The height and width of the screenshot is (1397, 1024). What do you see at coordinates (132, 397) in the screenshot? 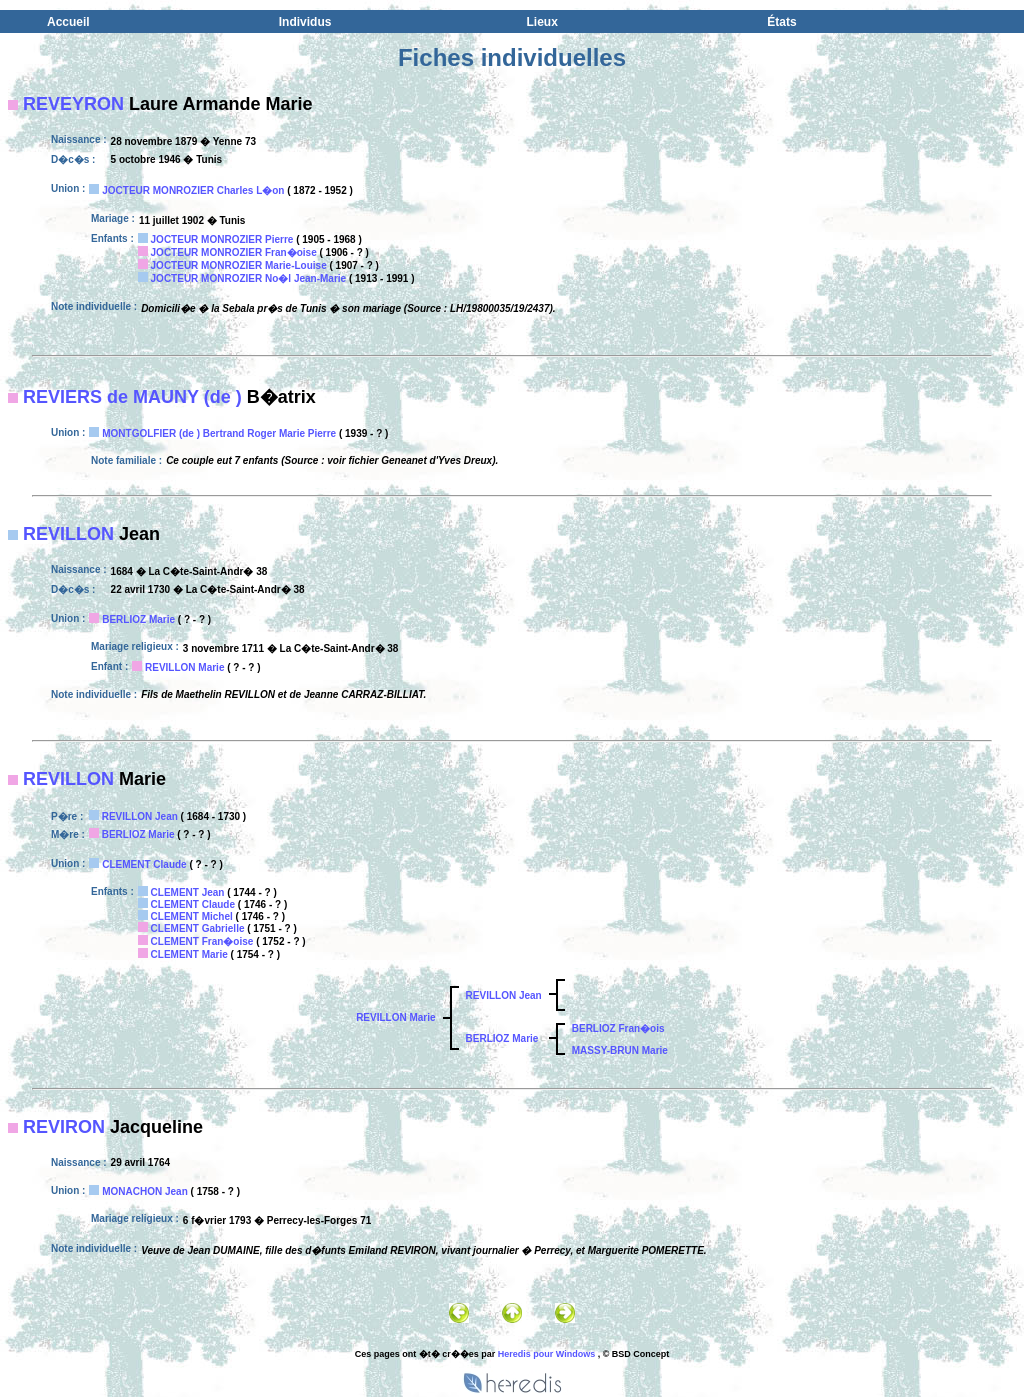
I see `REVIERS de MAUNY (de )` at bounding box center [132, 397].